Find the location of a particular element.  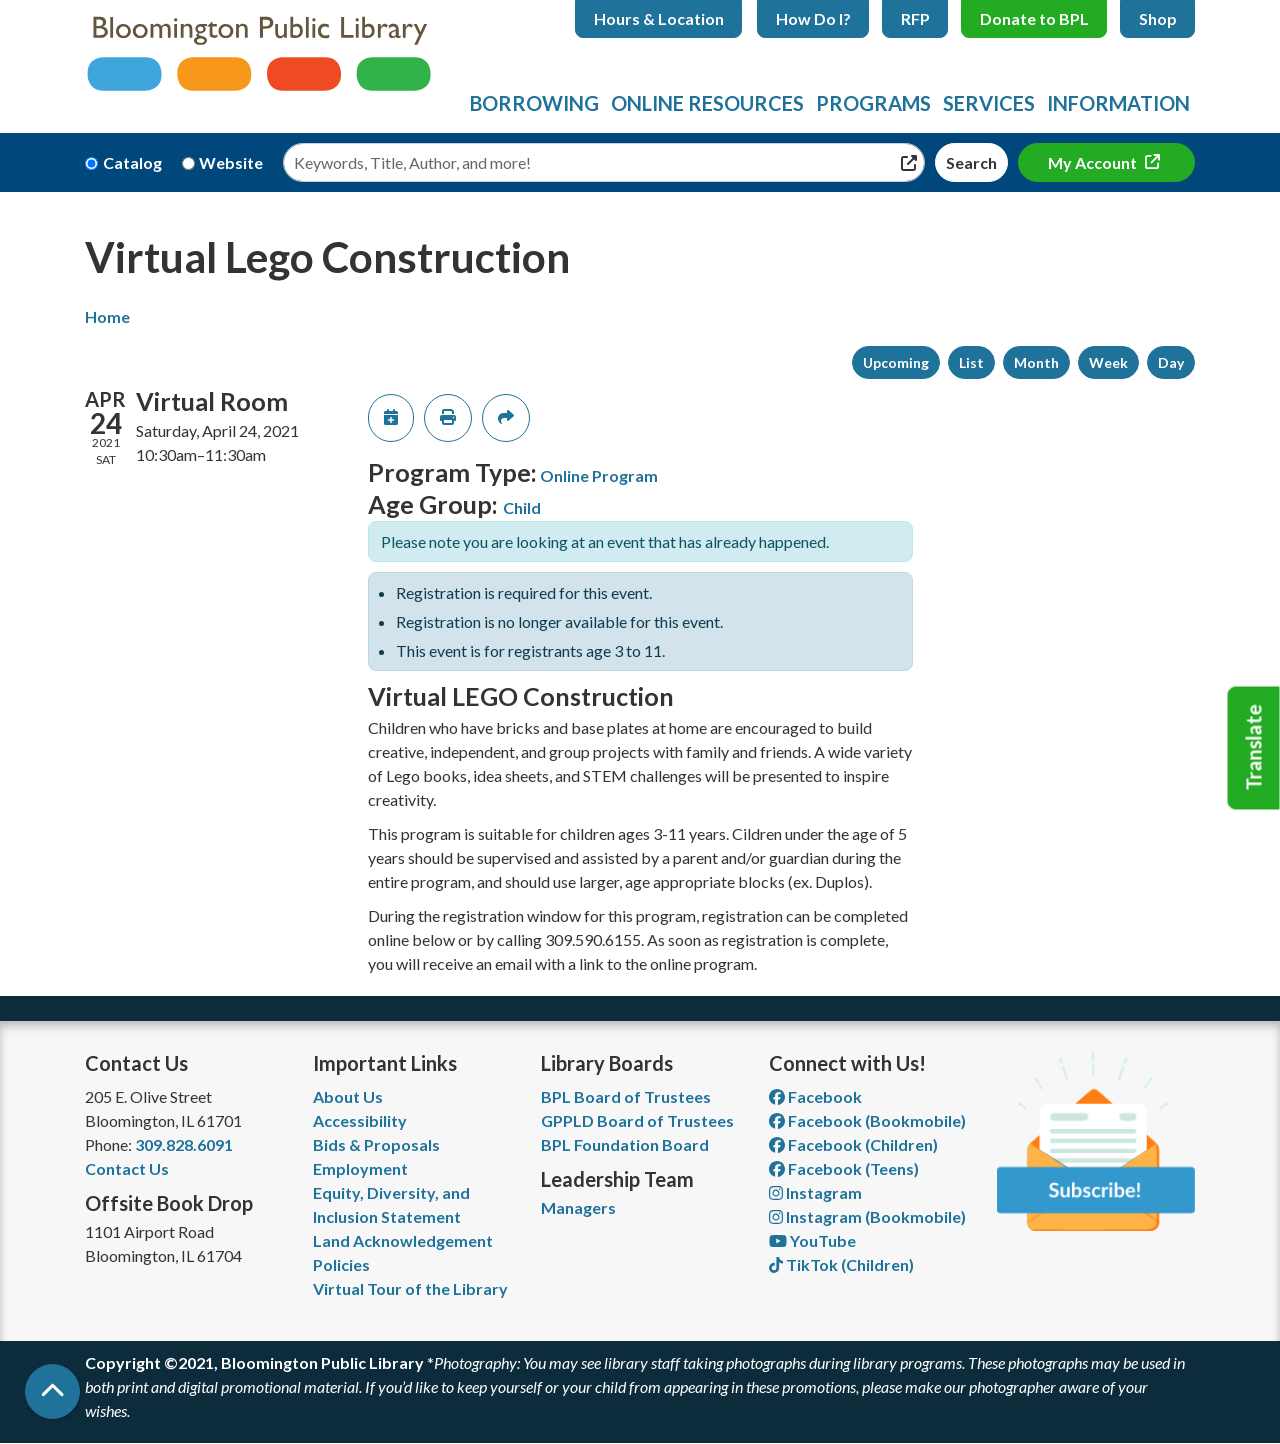

Translate is located at coordinates (1254, 748).